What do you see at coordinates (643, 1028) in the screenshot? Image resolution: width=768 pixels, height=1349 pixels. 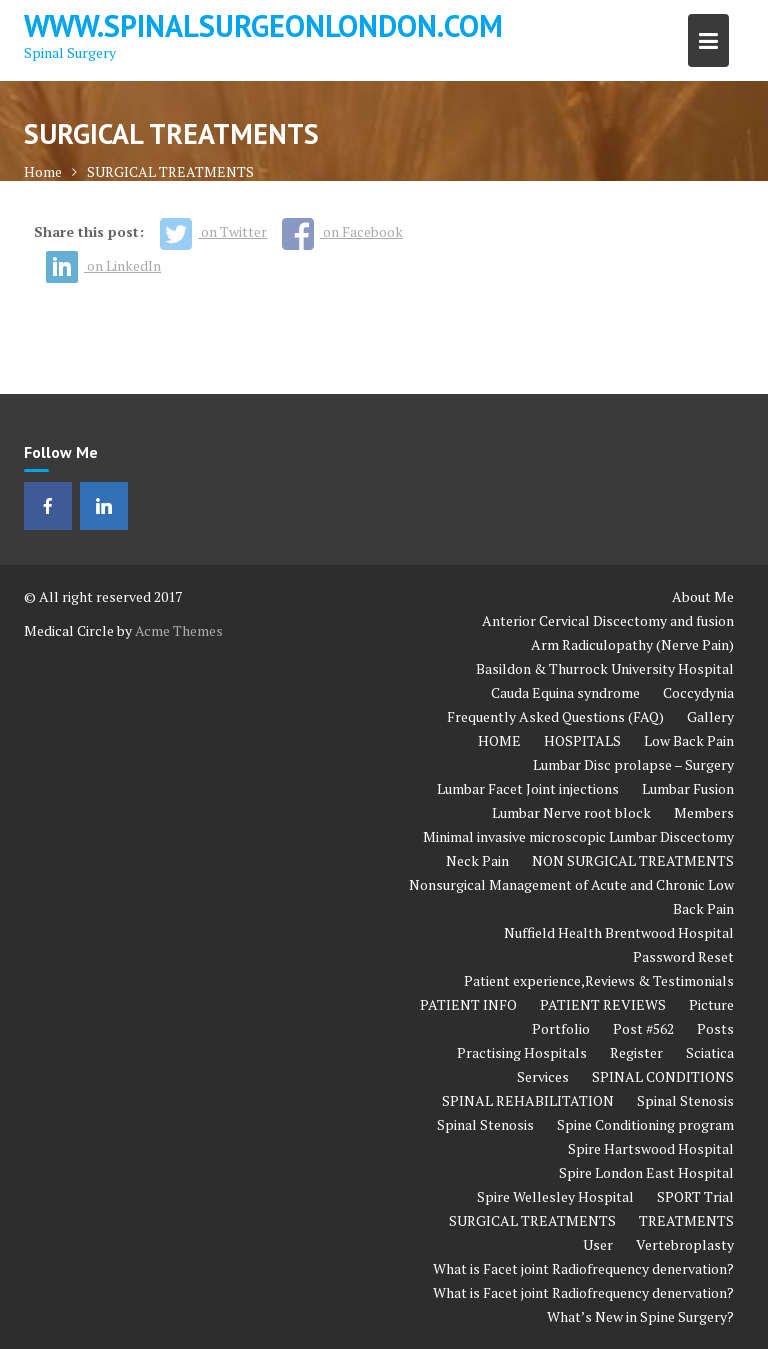 I see `Post #562` at bounding box center [643, 1028].